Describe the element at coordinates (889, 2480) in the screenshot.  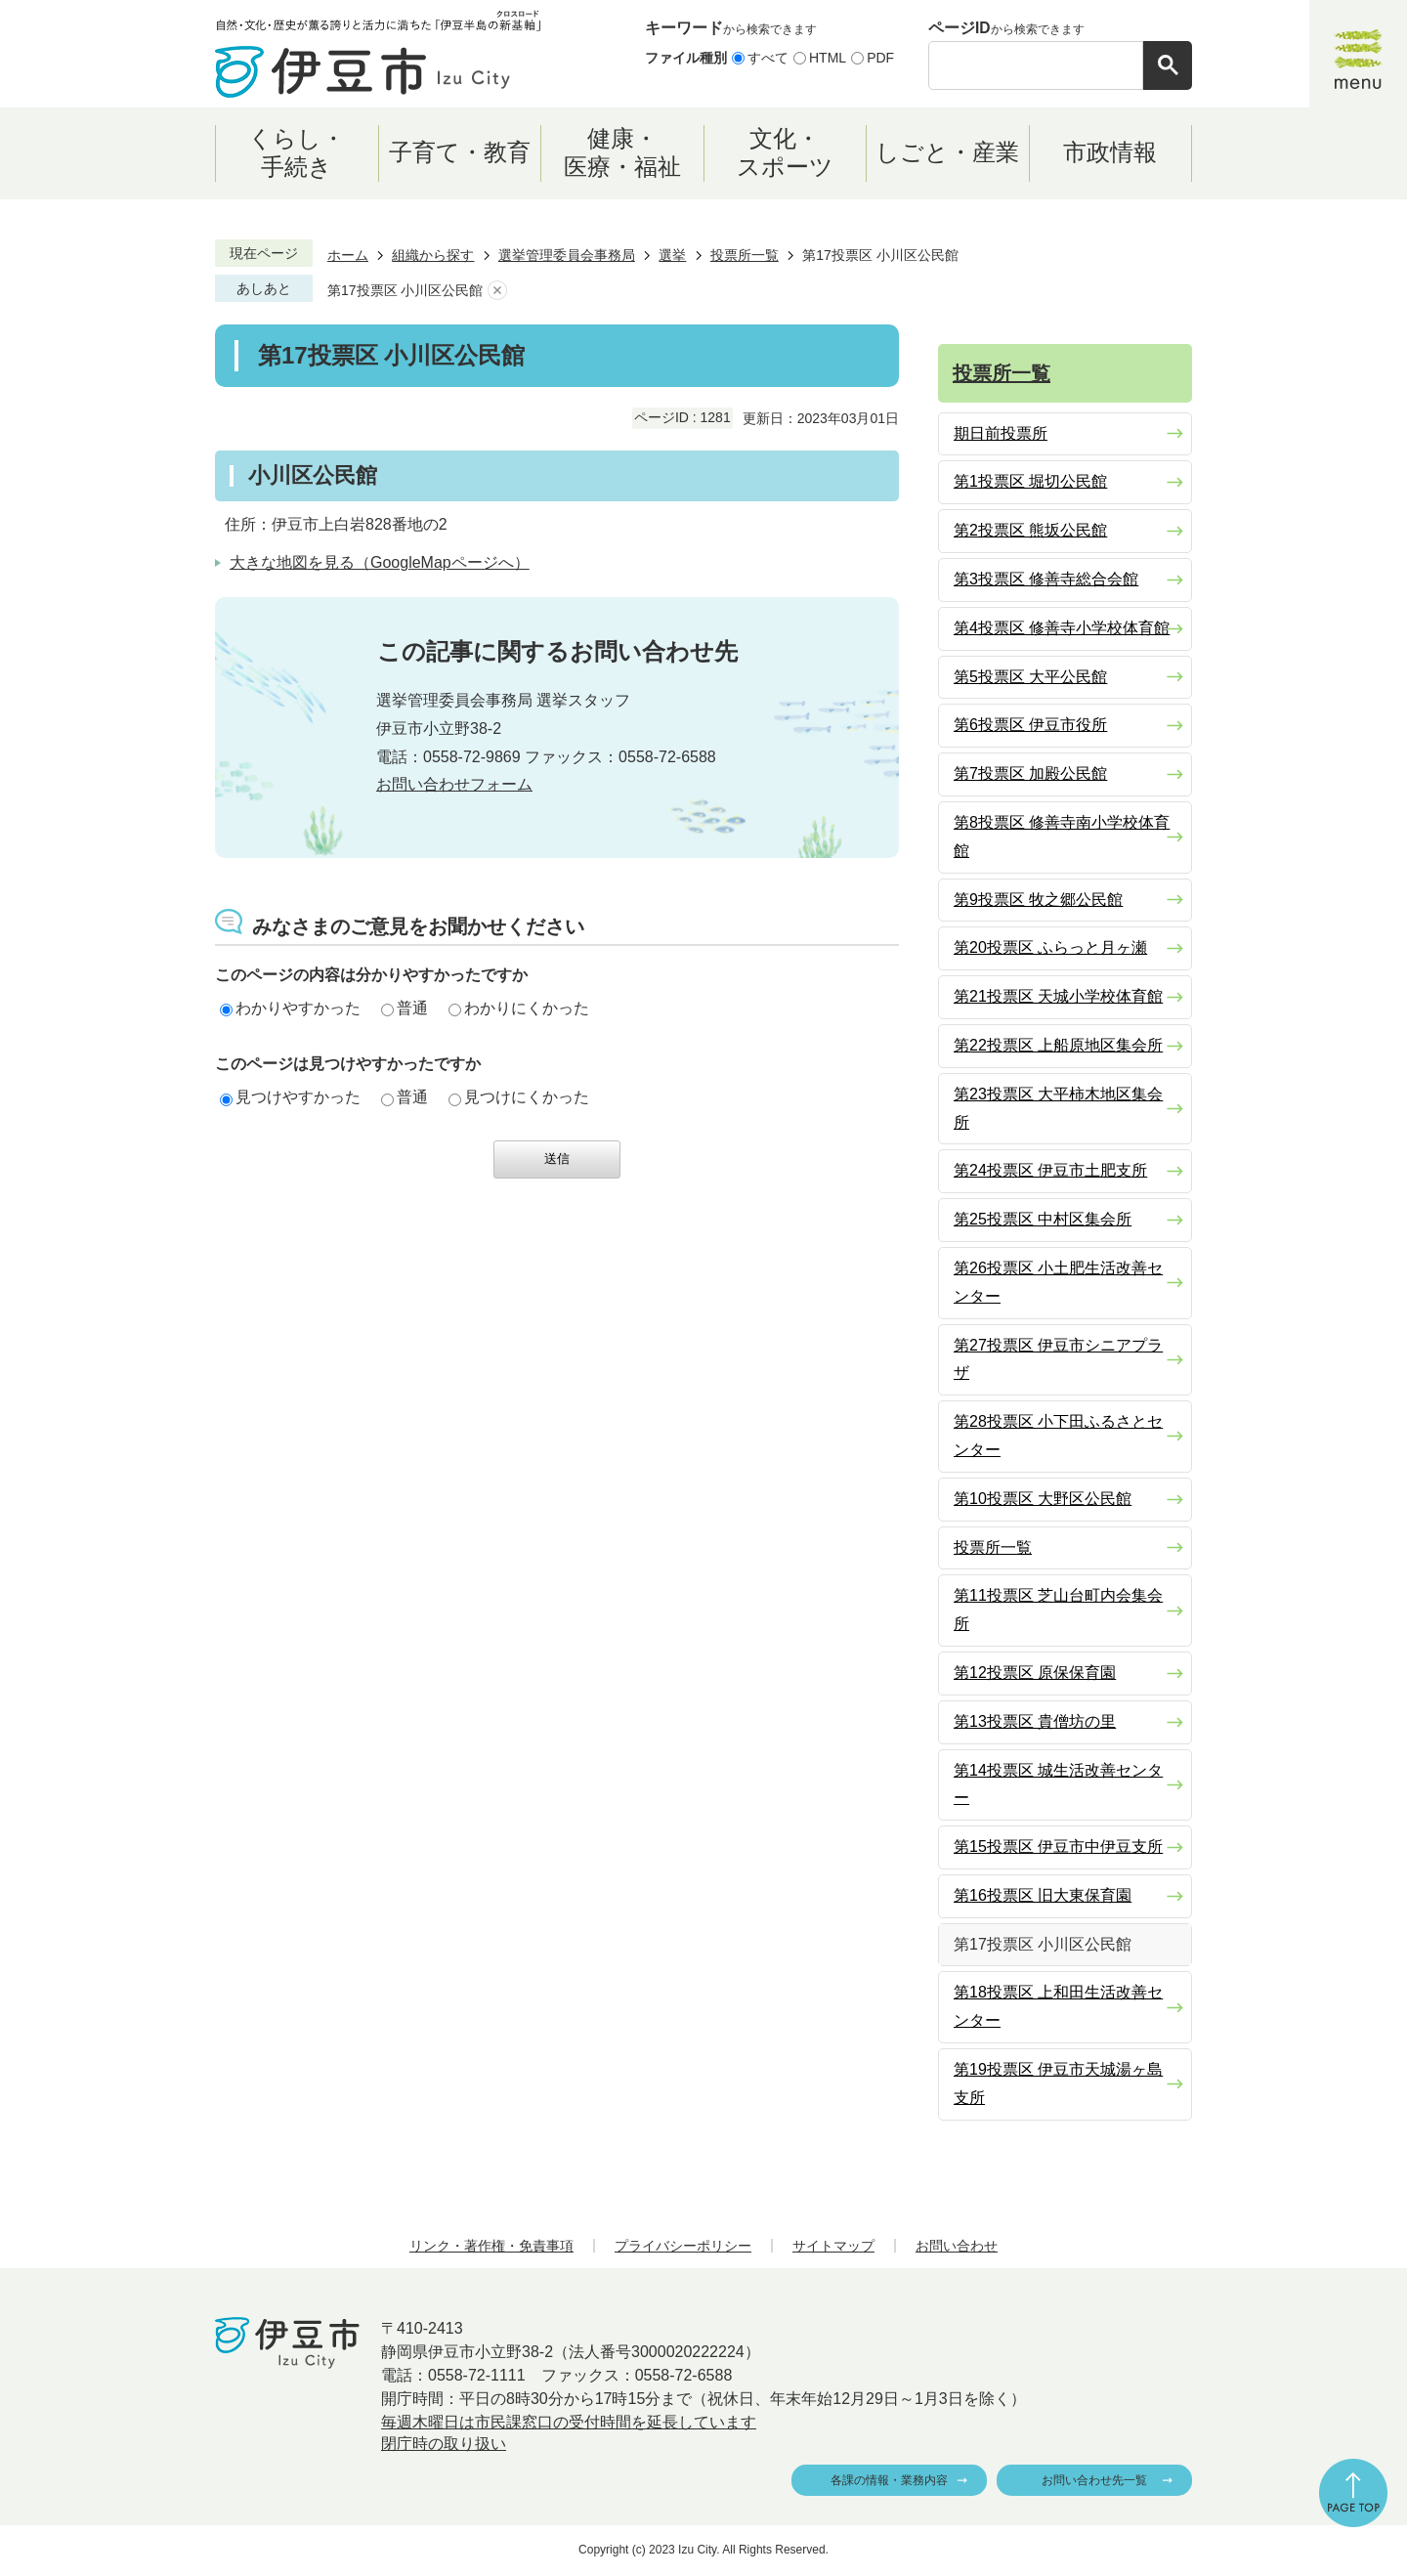
I see `各課の情報・業務内容` at that location.